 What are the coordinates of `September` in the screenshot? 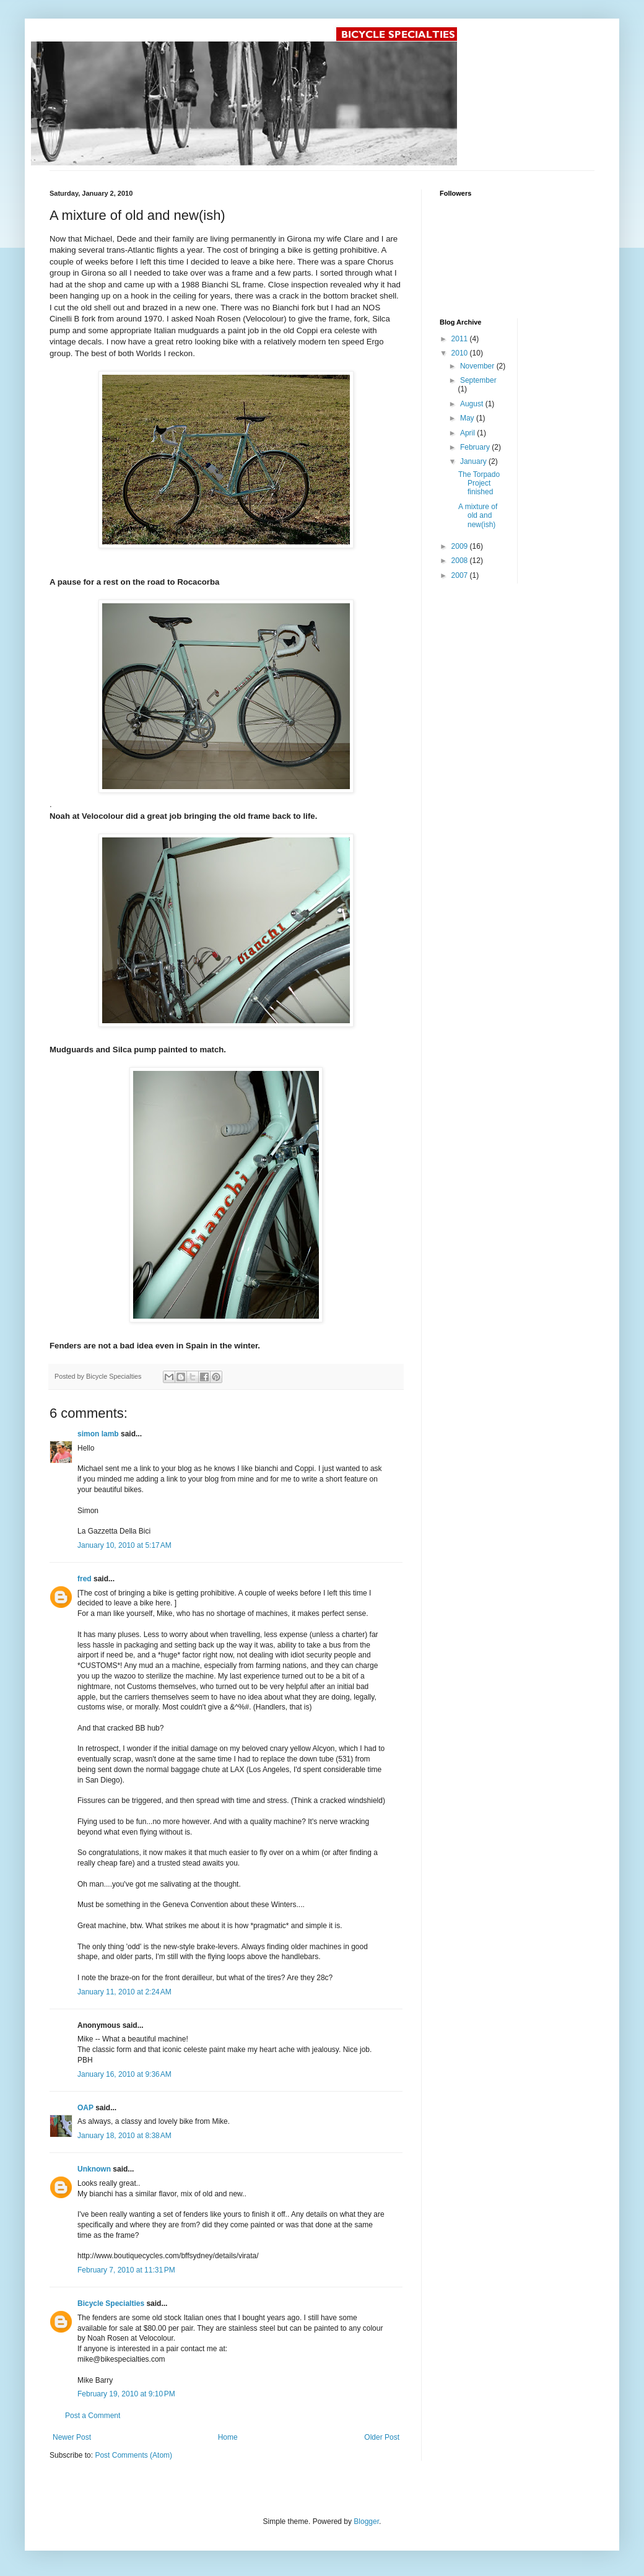 It's located at (478, 380).